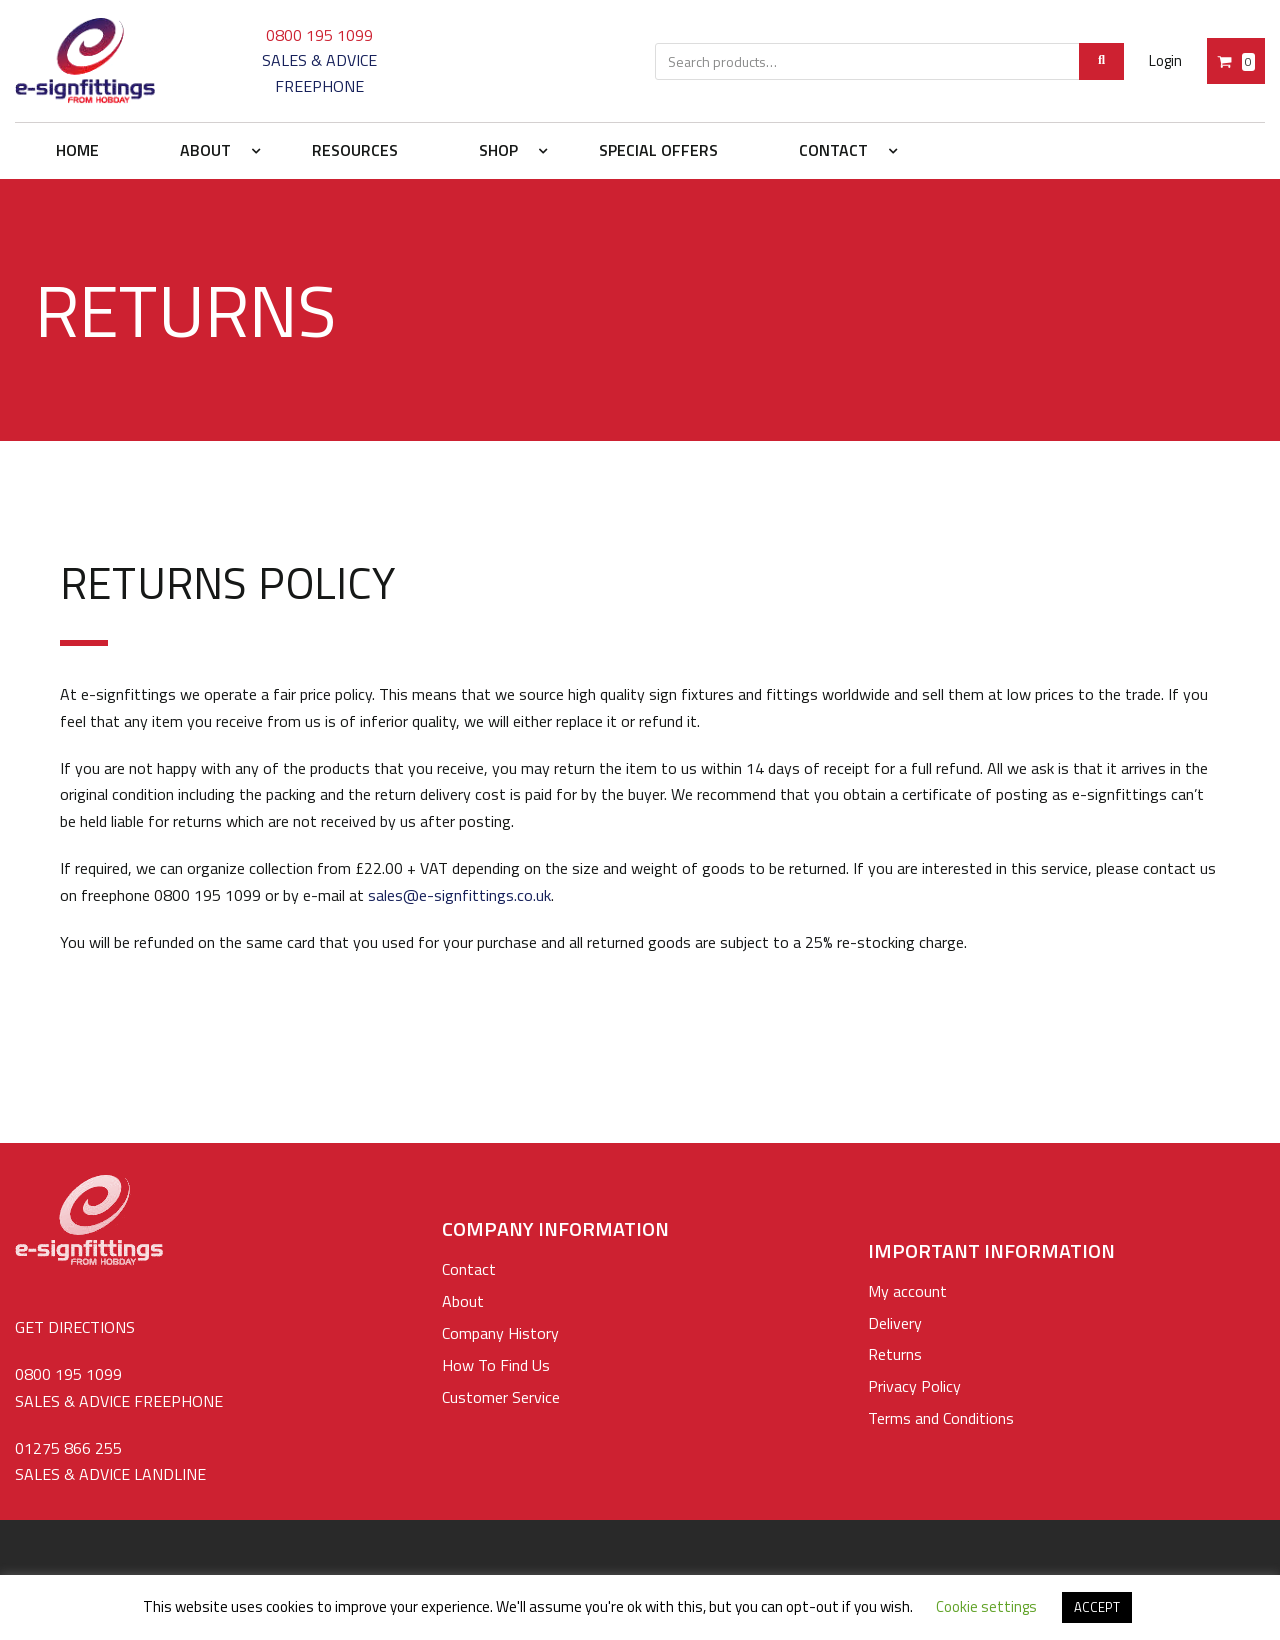 This screenshot has height=1640, width=1280. I want to click on Cookie settings [button], so click(986, 1606).